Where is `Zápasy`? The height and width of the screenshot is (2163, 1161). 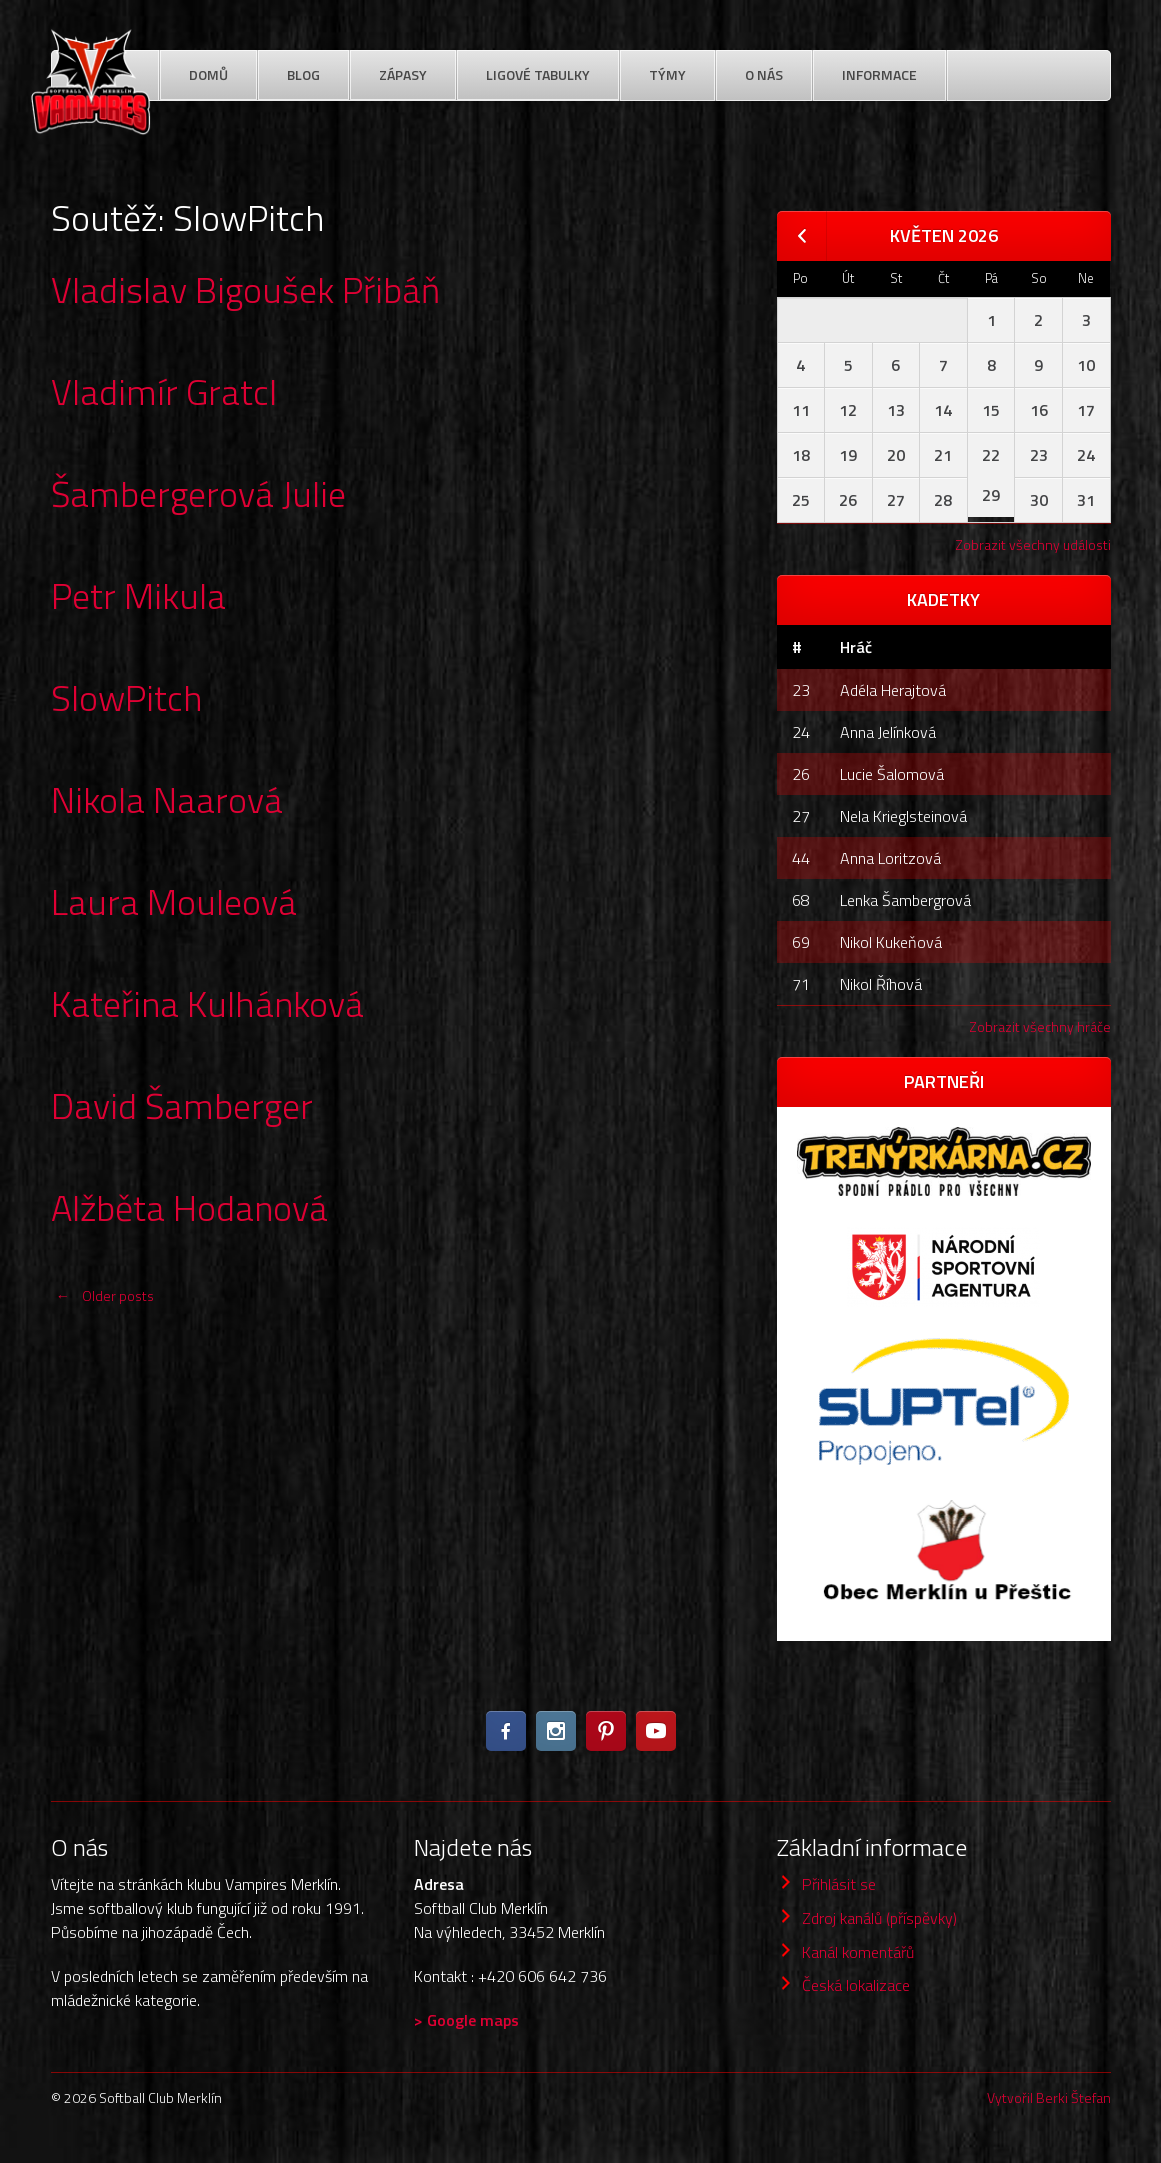
Zápasy is located at coordinates (403, 74).